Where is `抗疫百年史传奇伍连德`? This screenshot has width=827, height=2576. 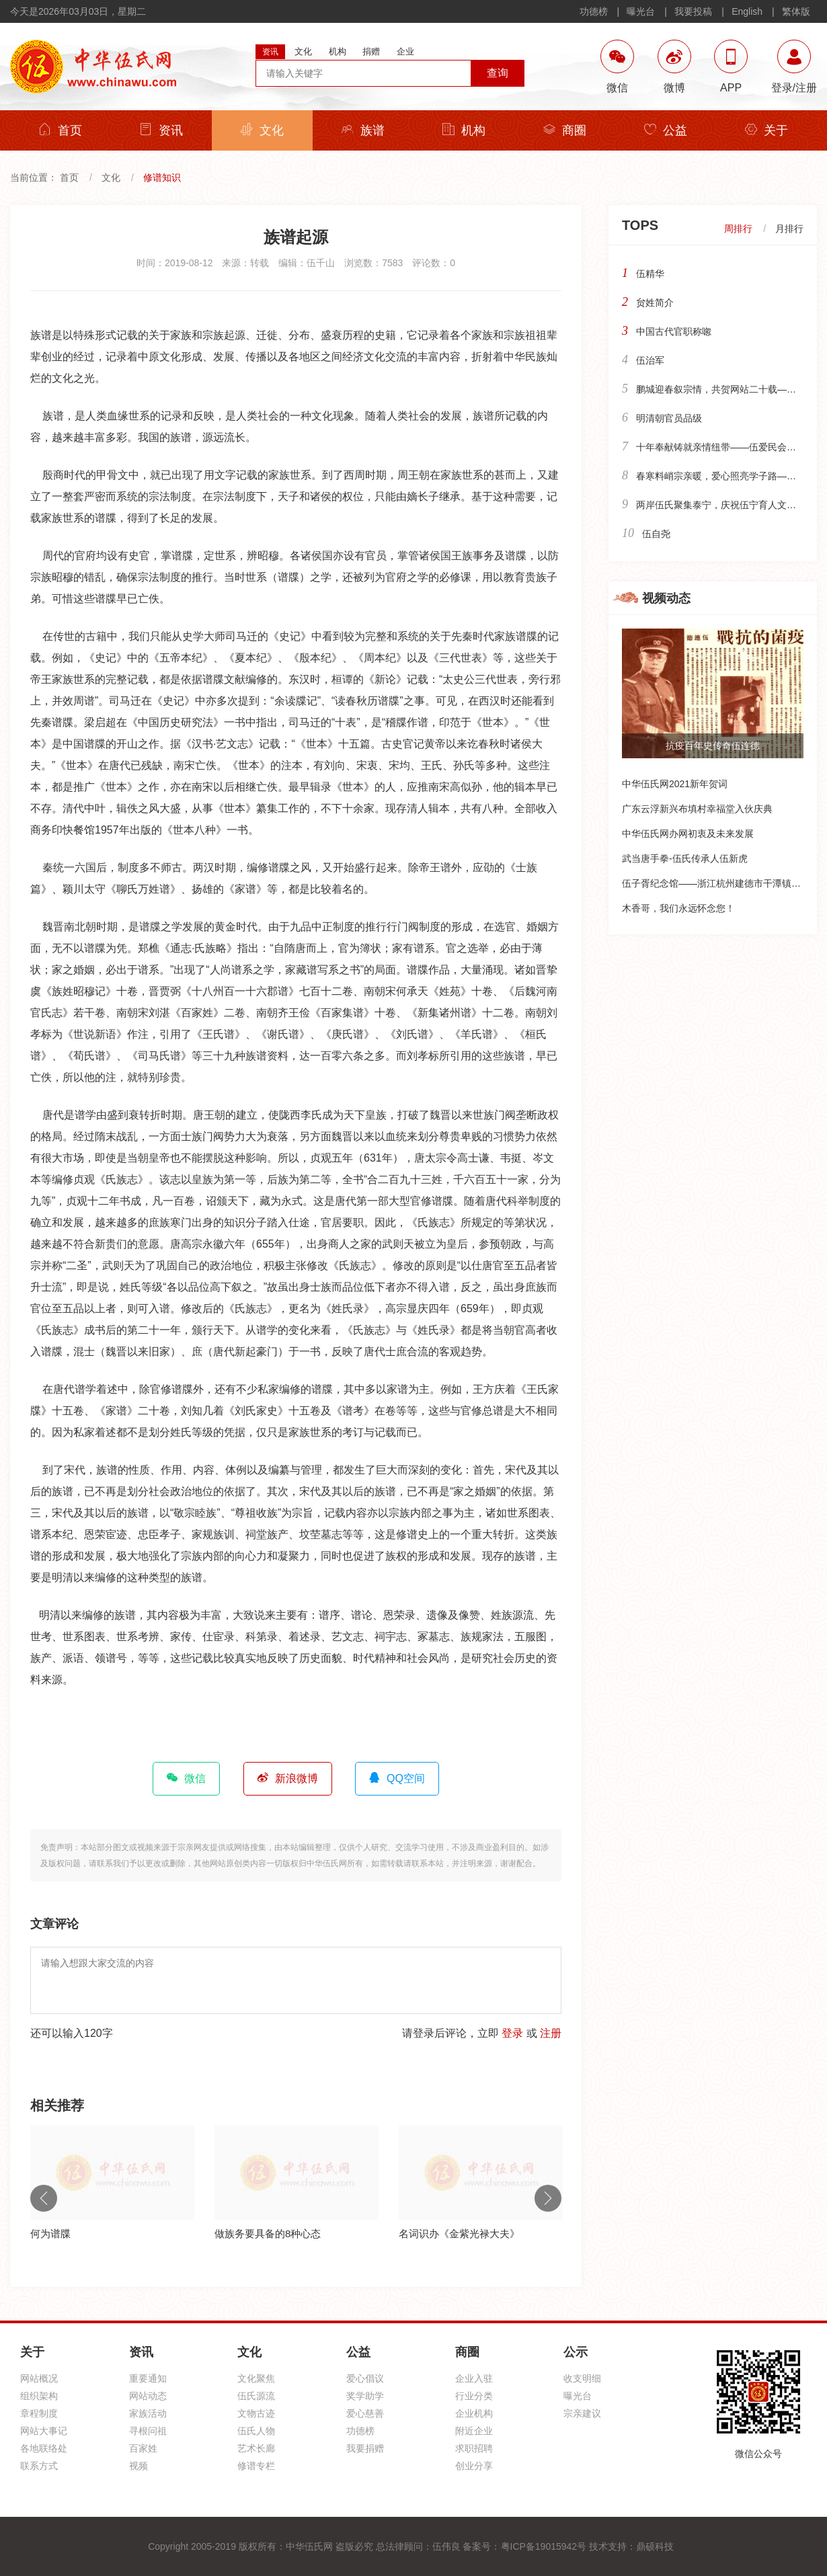 抗疫百年史传奇伍连德 is located at coordinates (713, 745).